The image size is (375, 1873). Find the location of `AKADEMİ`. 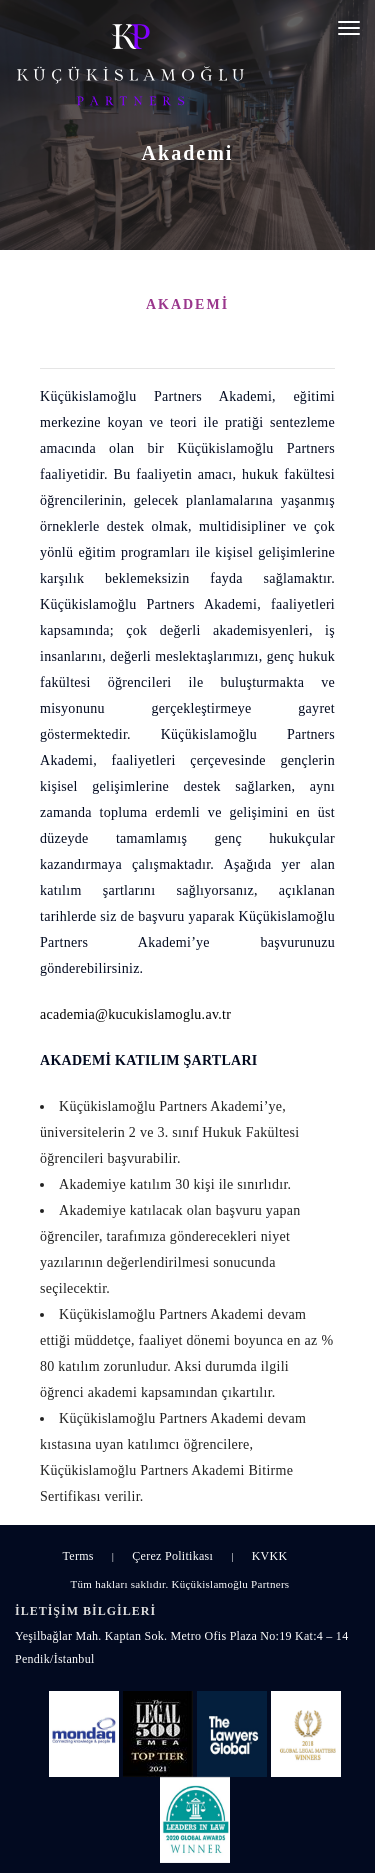

AKADEMİ is located at coordinates (187, 304).